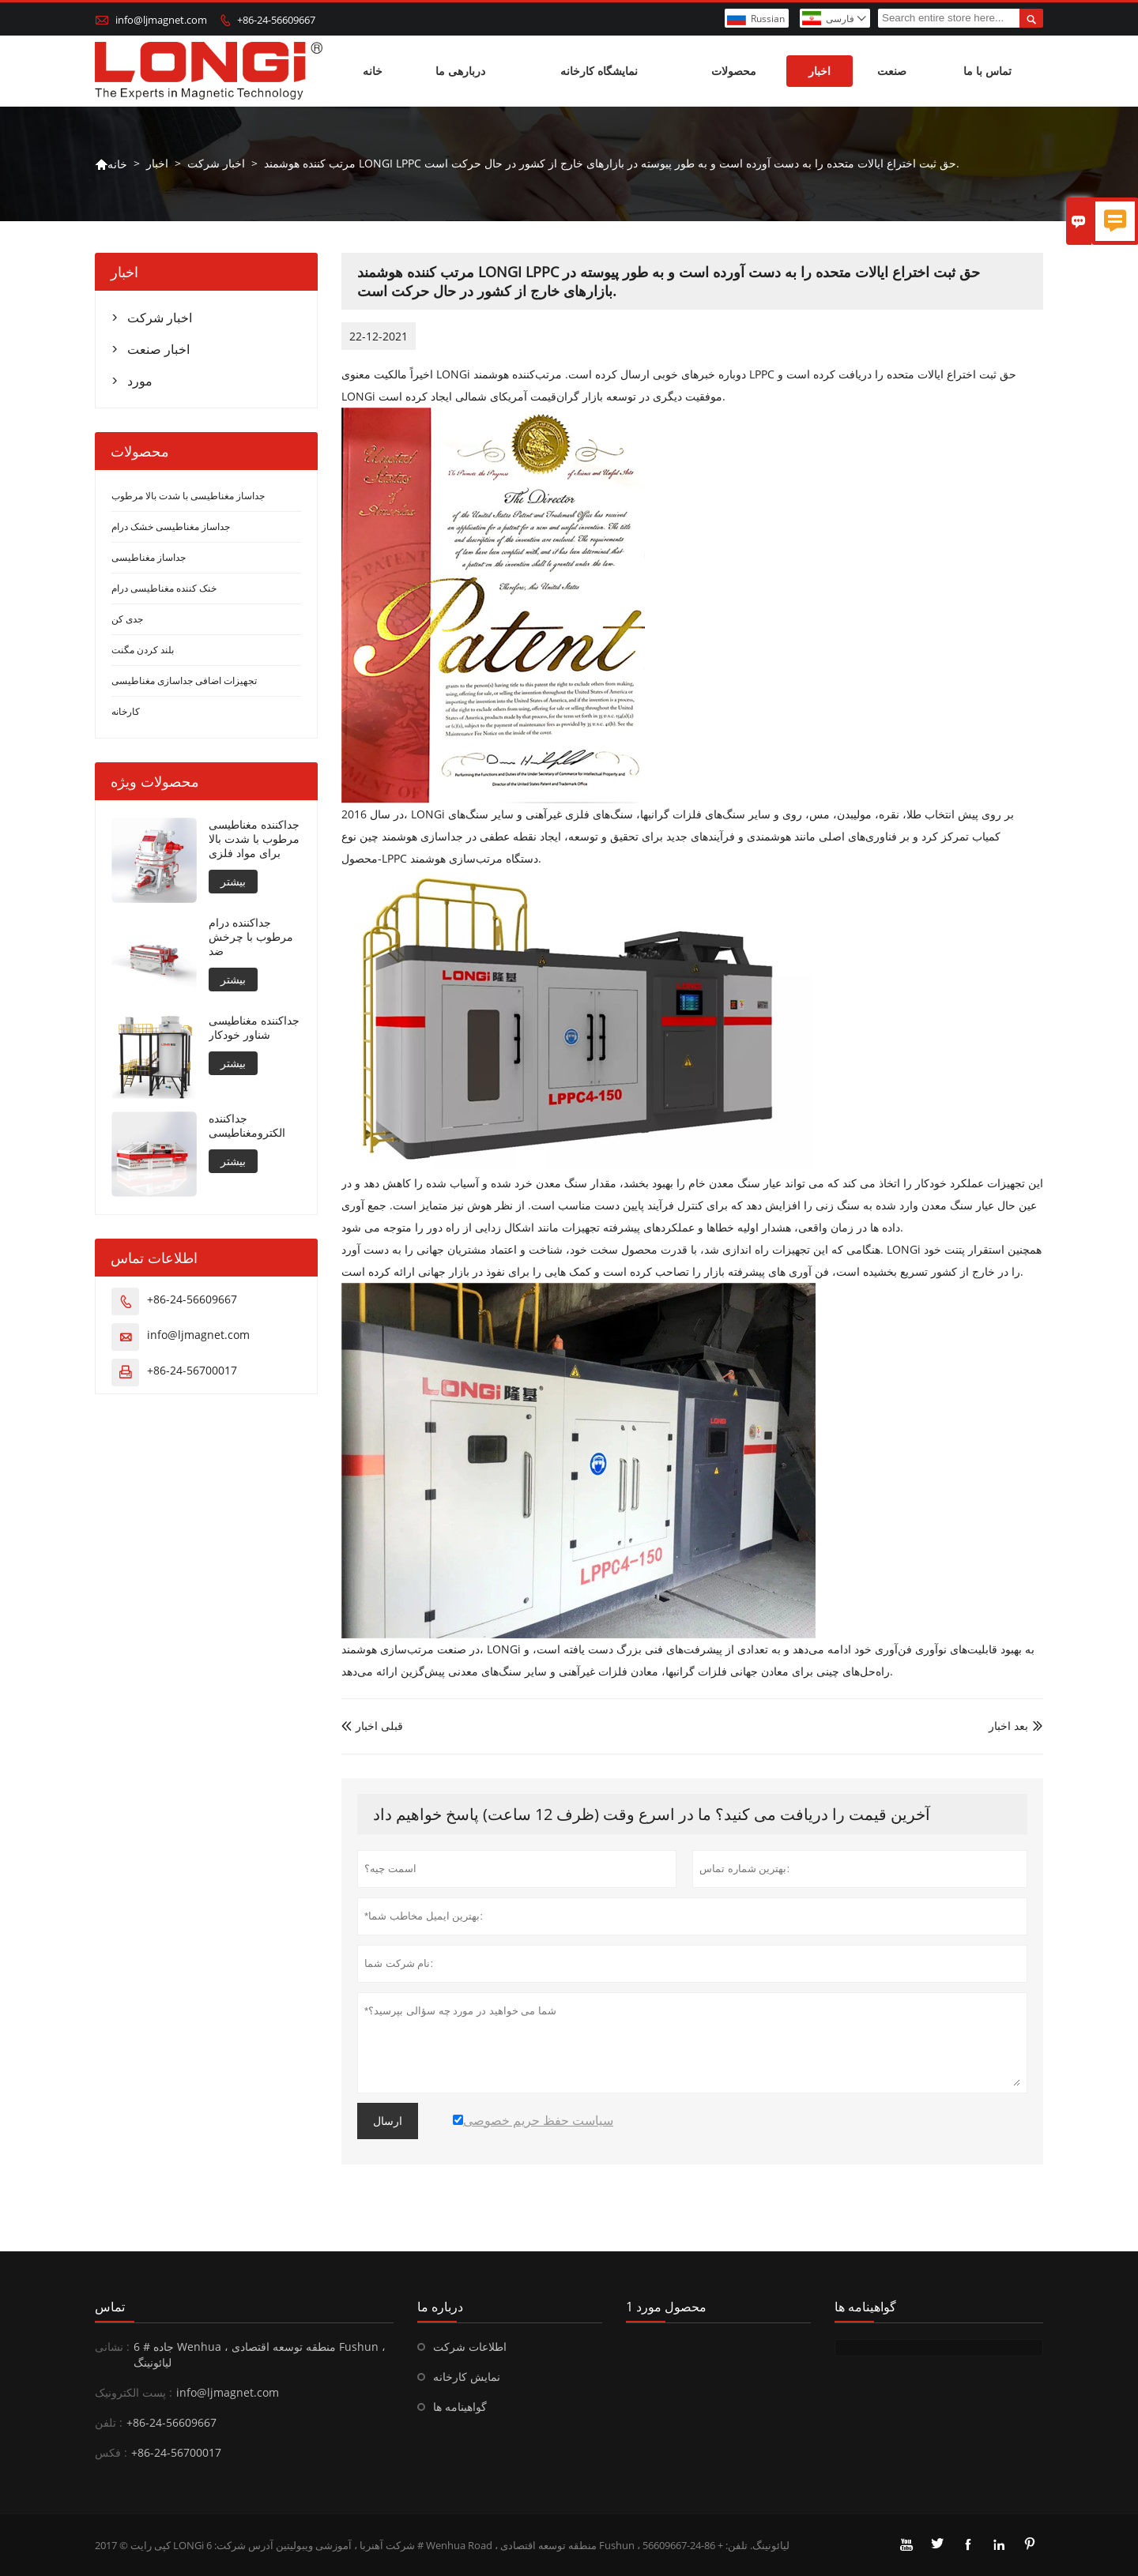  I want to click on نمایشگاه کارخانه, so click(599, 70).